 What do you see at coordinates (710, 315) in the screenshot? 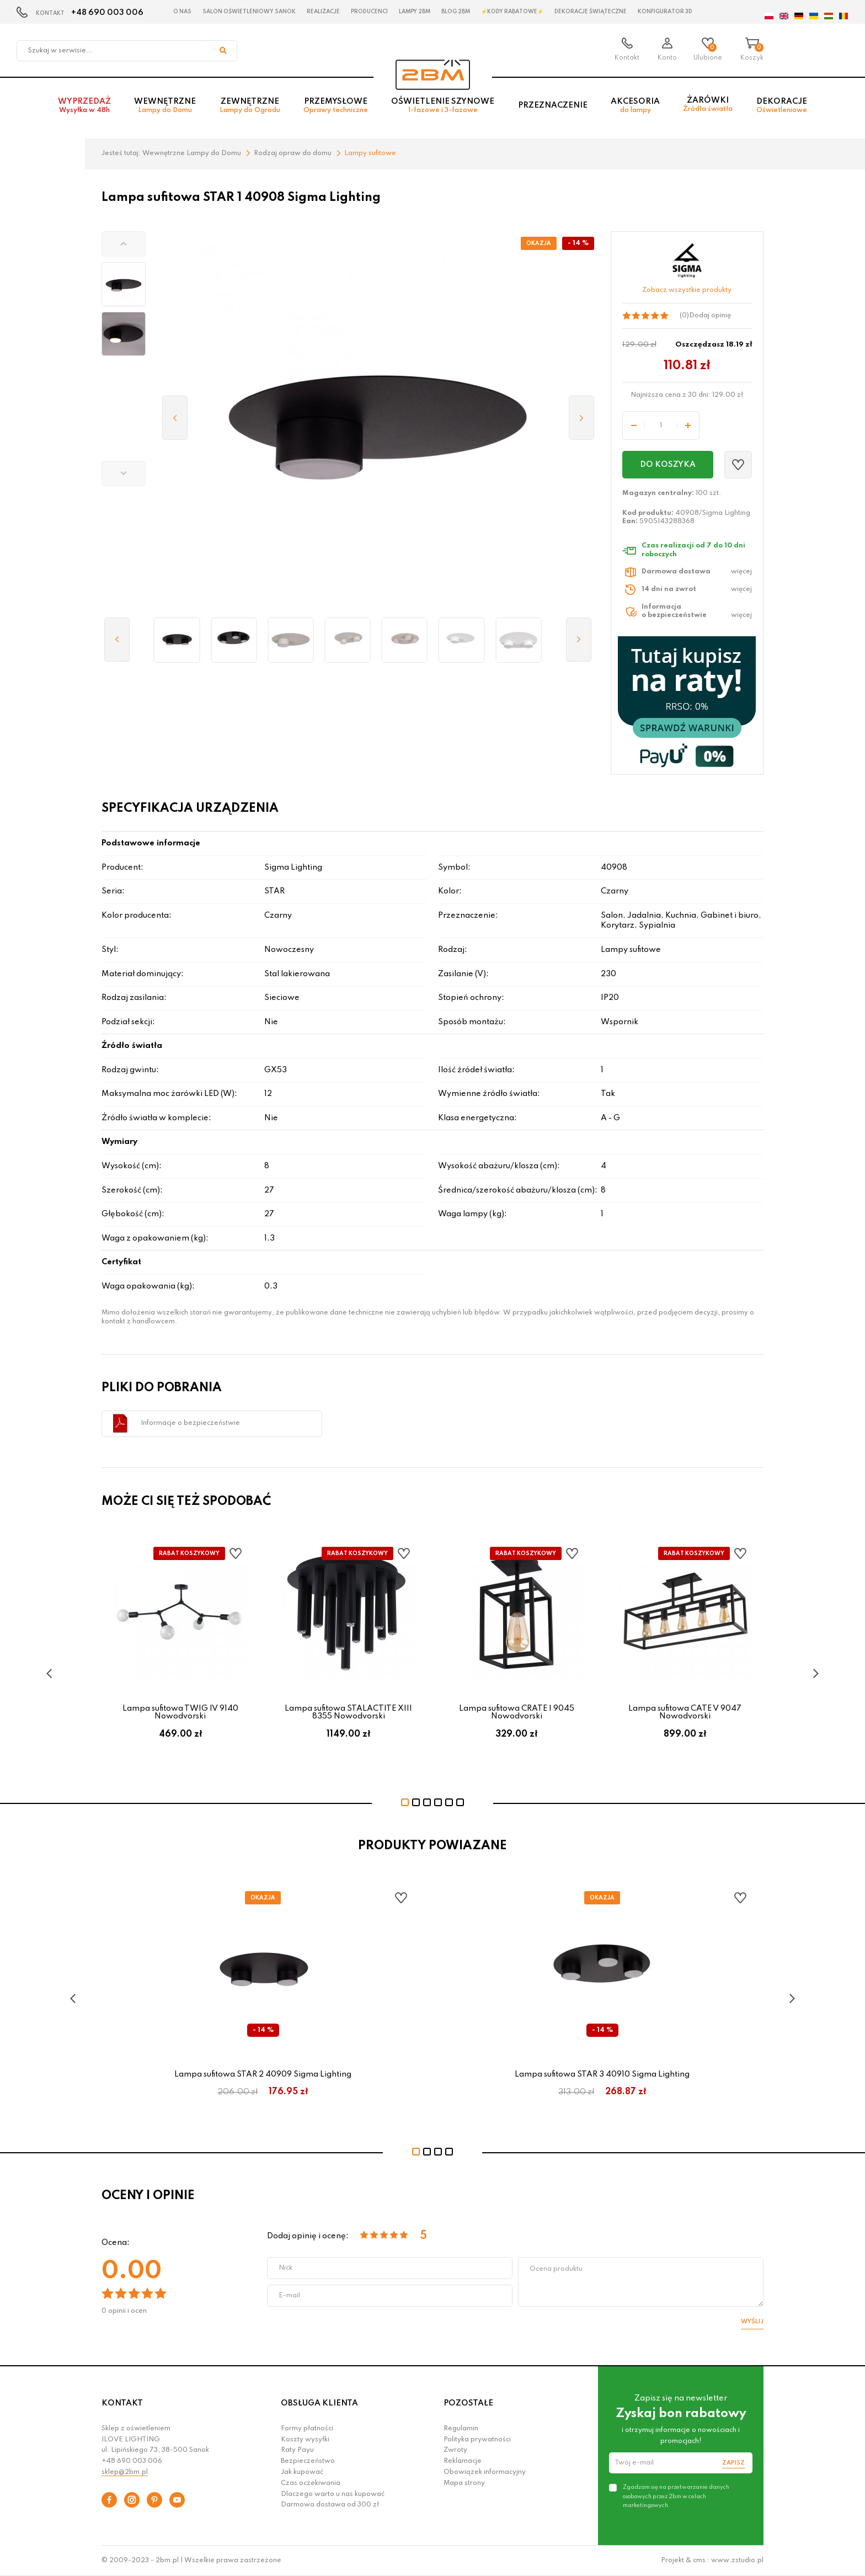
I see `Dodaj opinię` at bounding box center [710, 315].